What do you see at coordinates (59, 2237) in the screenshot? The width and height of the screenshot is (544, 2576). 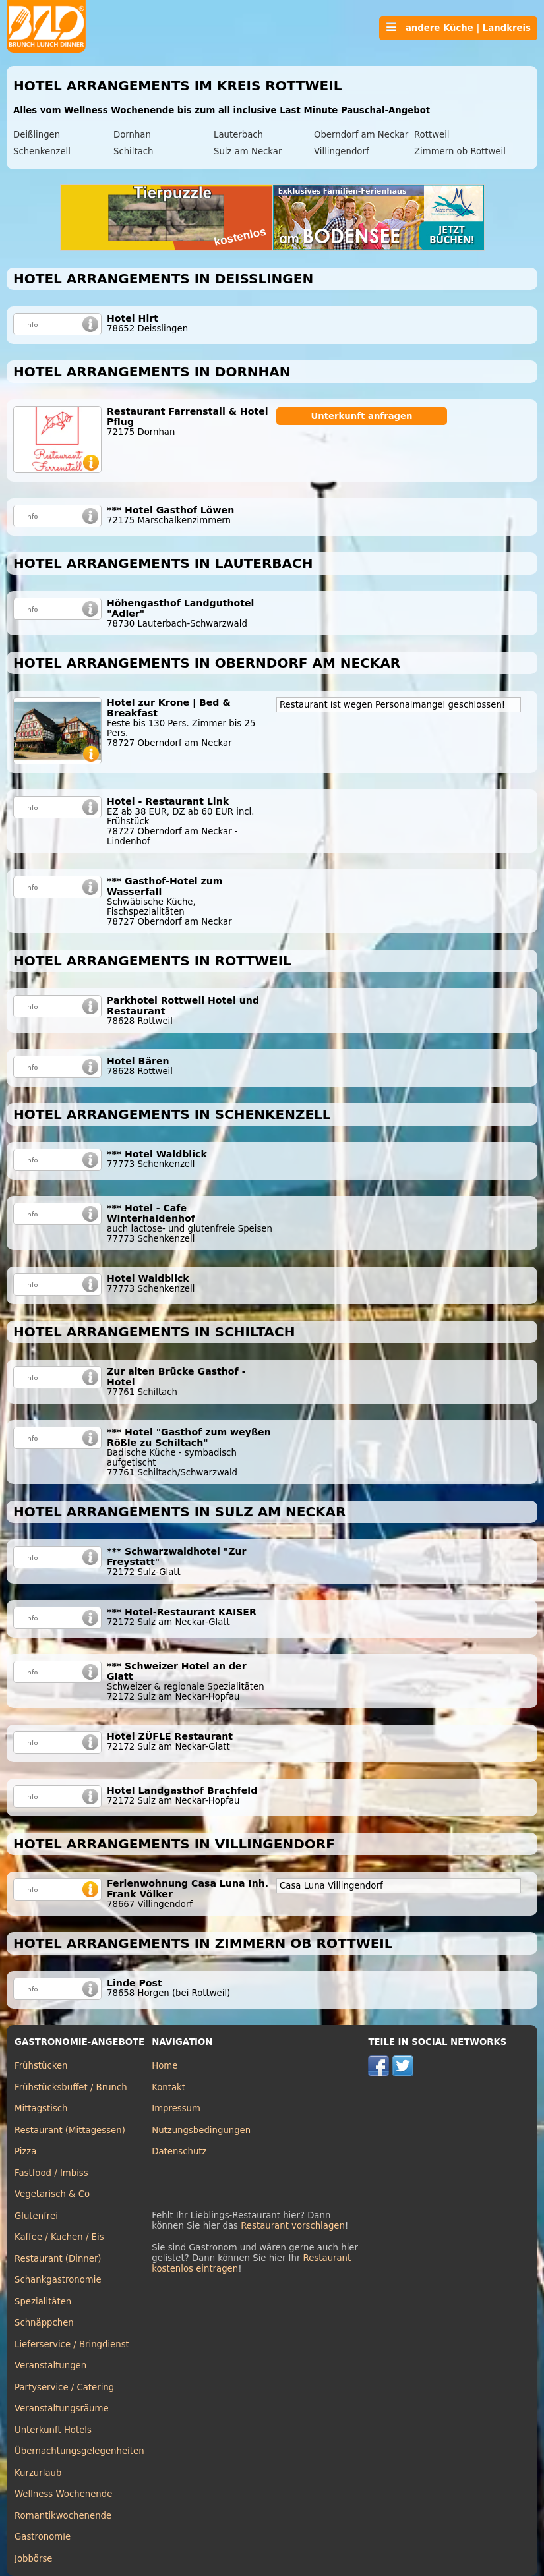 I see `Kaffee / Kuchen / Eis` at bounding box center [59, 2237].